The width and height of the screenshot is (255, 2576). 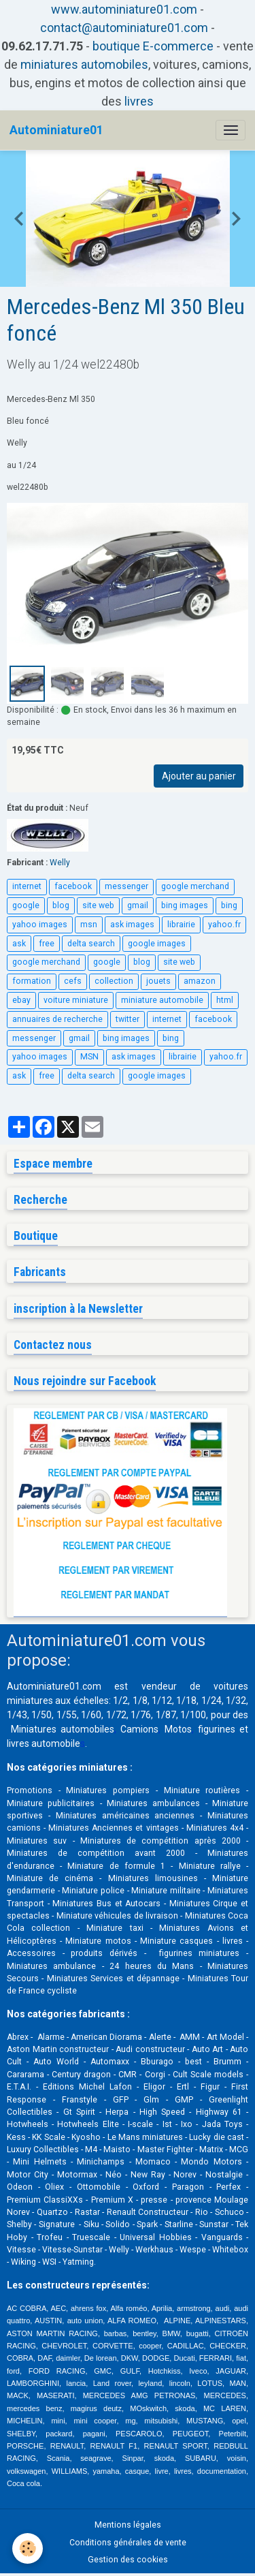 What do you see at coordinates (39, 924) in the screenshot?
I see `yahoo images` at bounding box center [39, 924].